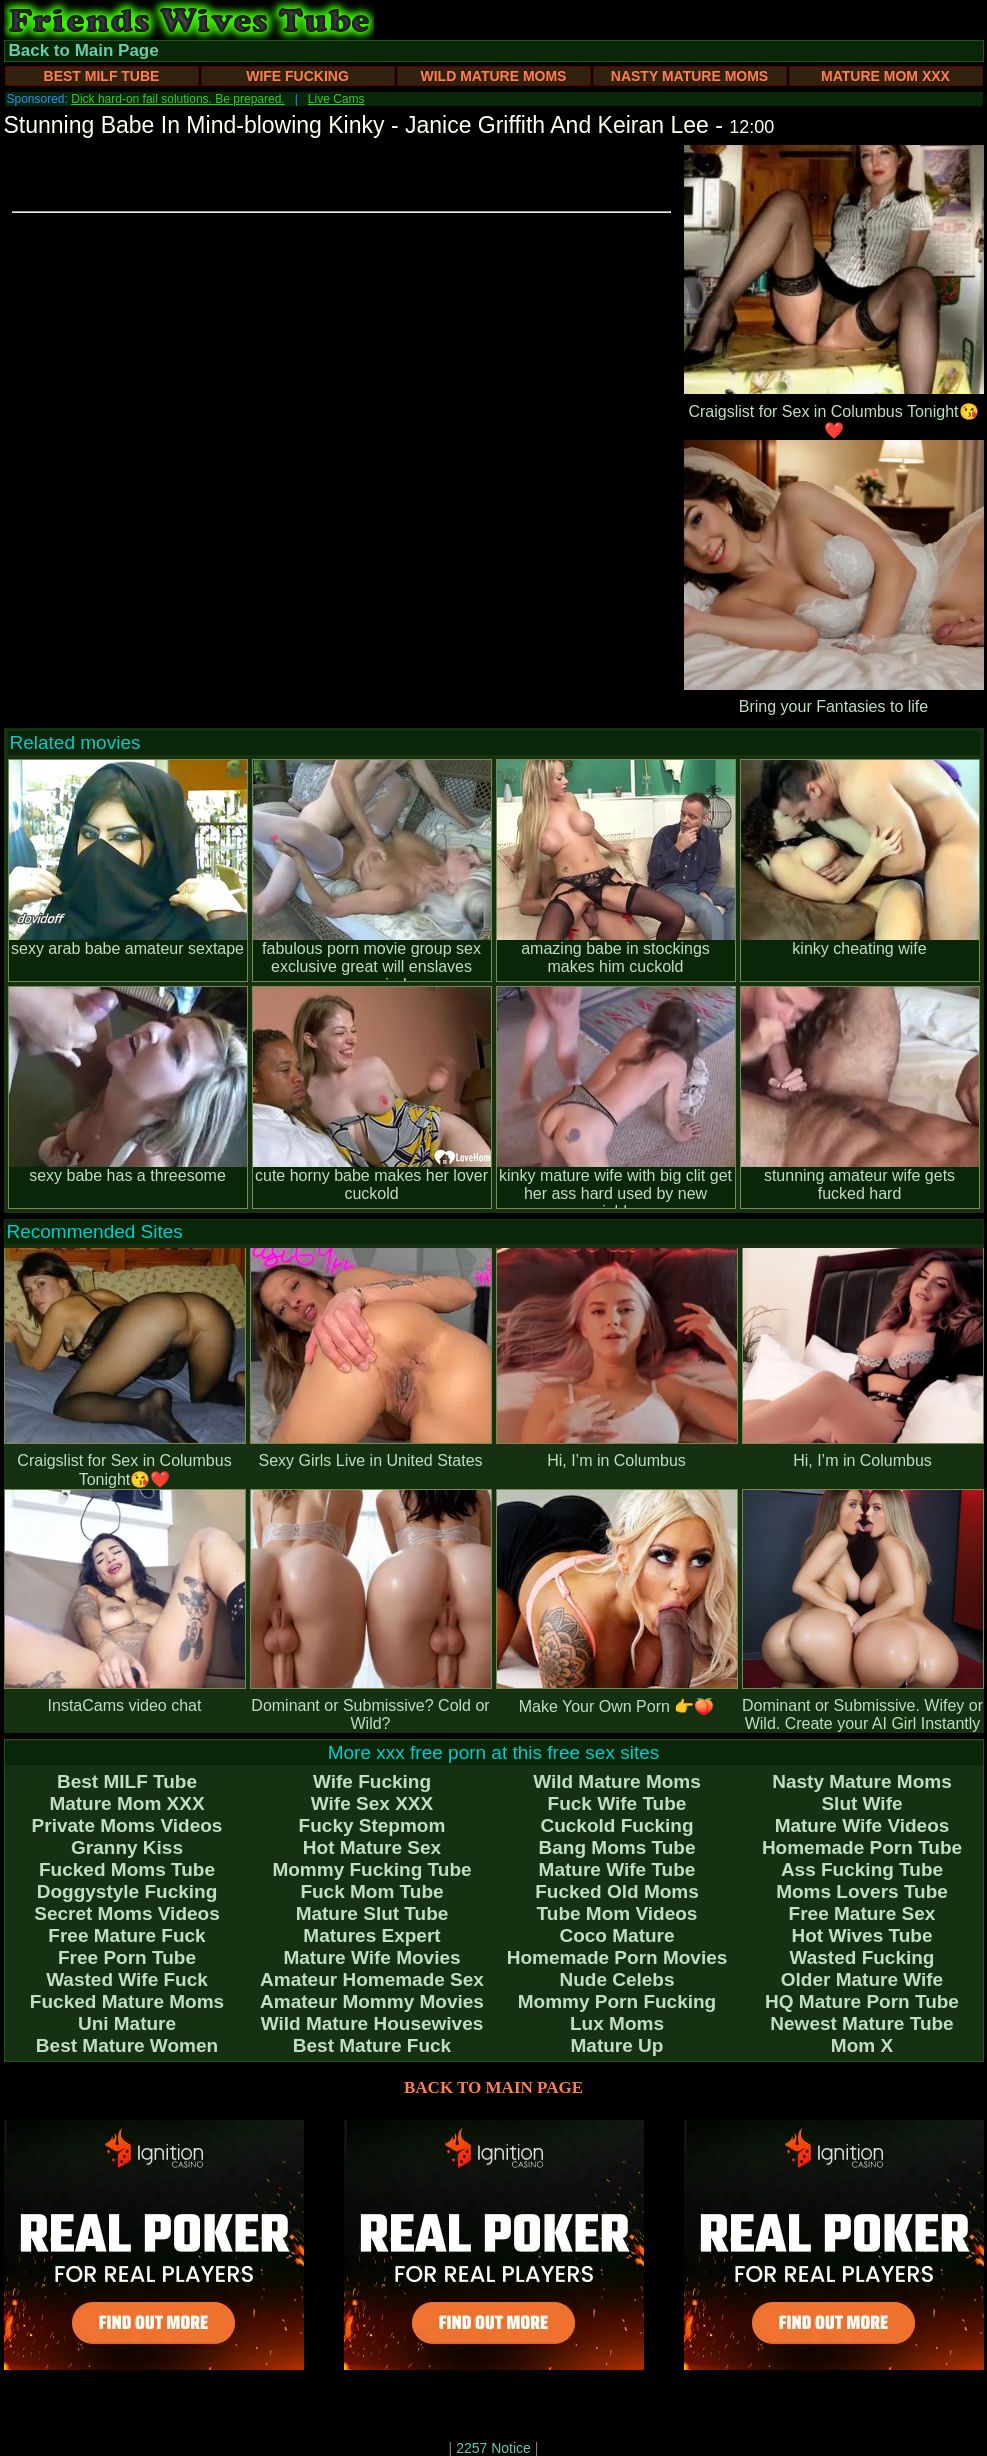  What do you see at coordinates (862, 2001) in the screenshot?
I see `HQ Mature Porn Tube` at bounding box center [862, 2001].